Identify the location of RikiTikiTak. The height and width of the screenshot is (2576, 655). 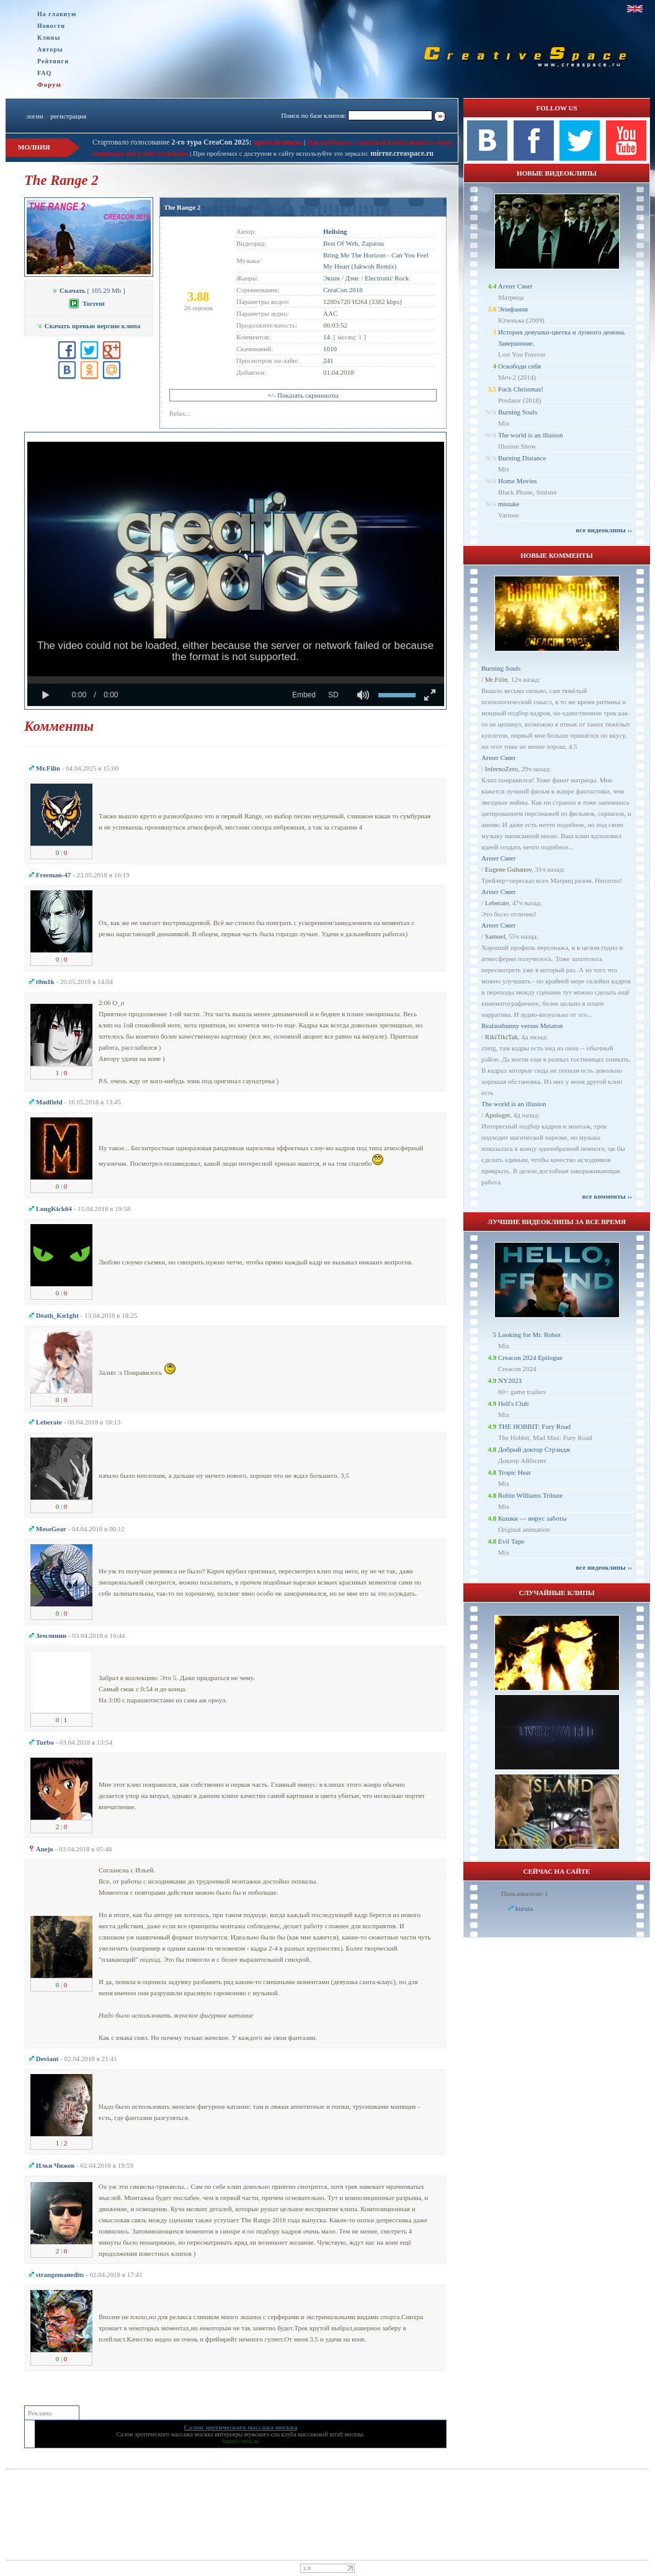
(501, 1036).